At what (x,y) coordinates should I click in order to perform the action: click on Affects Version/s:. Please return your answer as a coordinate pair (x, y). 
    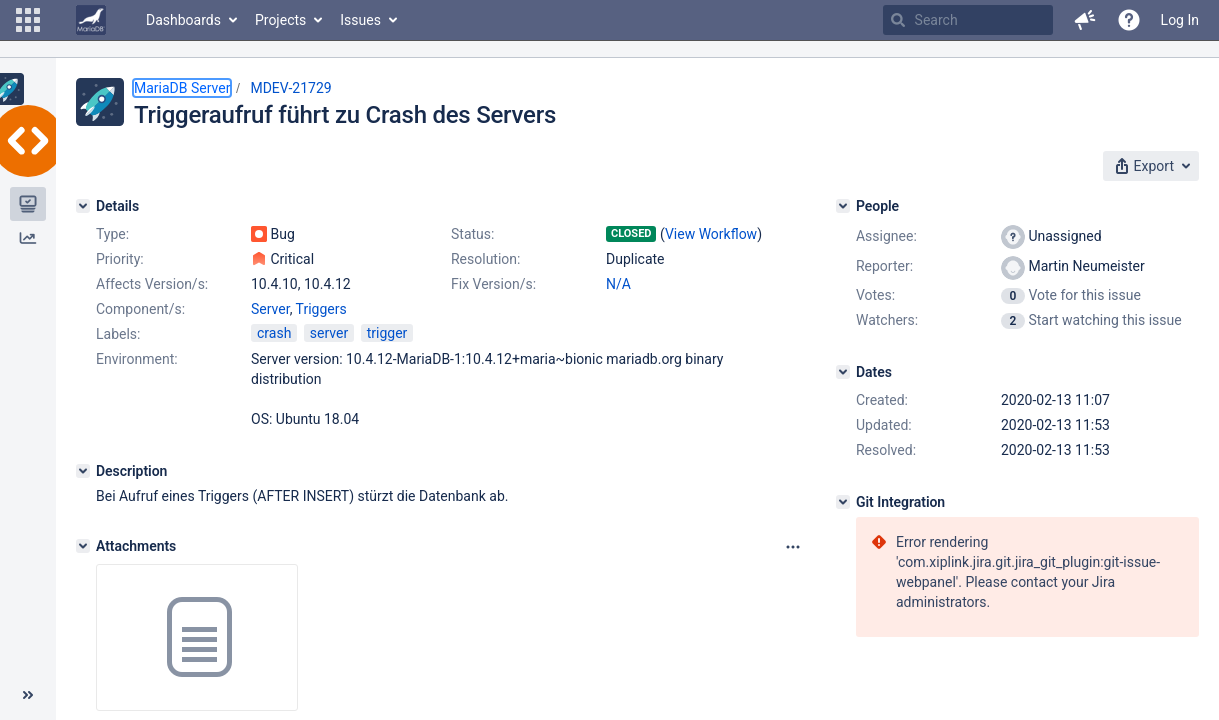
    Looking at the image, I should click on (152, 284).